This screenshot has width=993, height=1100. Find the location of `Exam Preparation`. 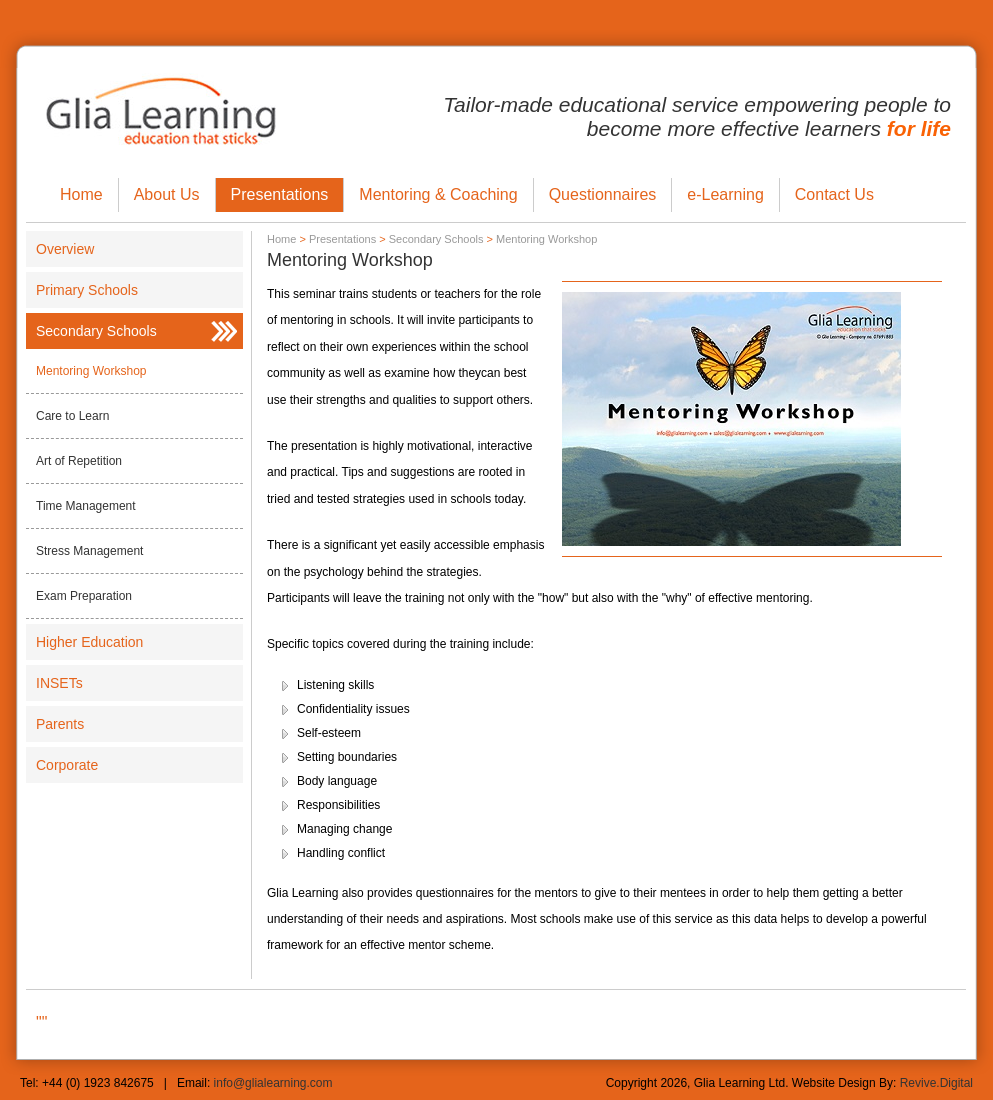

Exam Preparation is located at coordinates (84, 596).